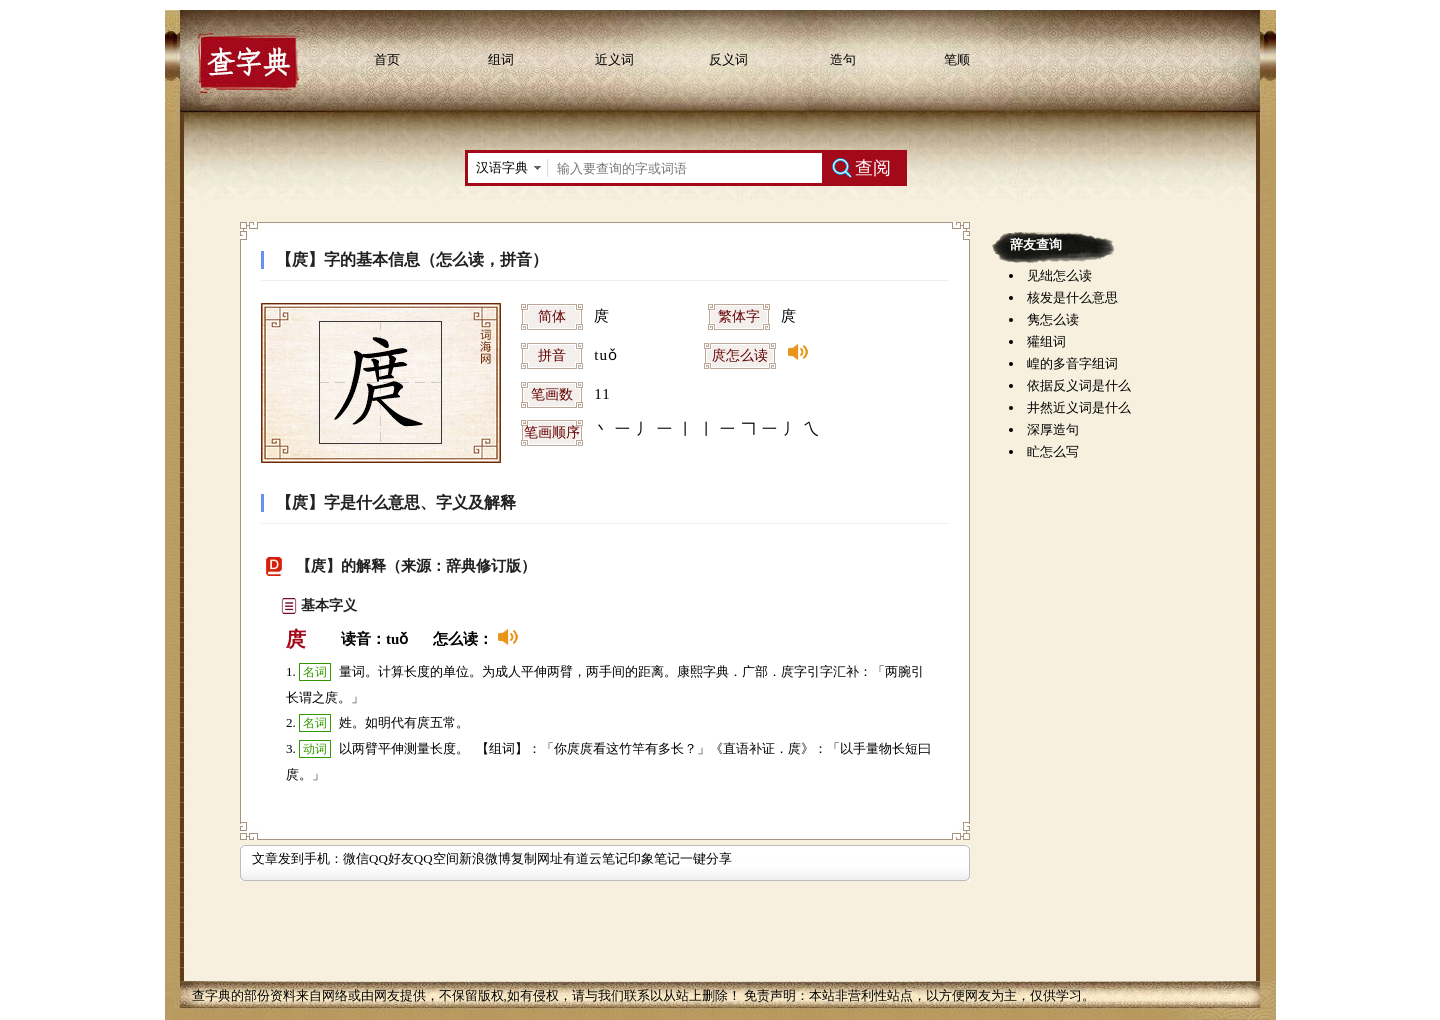  Describe the element at coordinates (1079, 407) in the screenshot. I see `井然近义词是什么` at that location.